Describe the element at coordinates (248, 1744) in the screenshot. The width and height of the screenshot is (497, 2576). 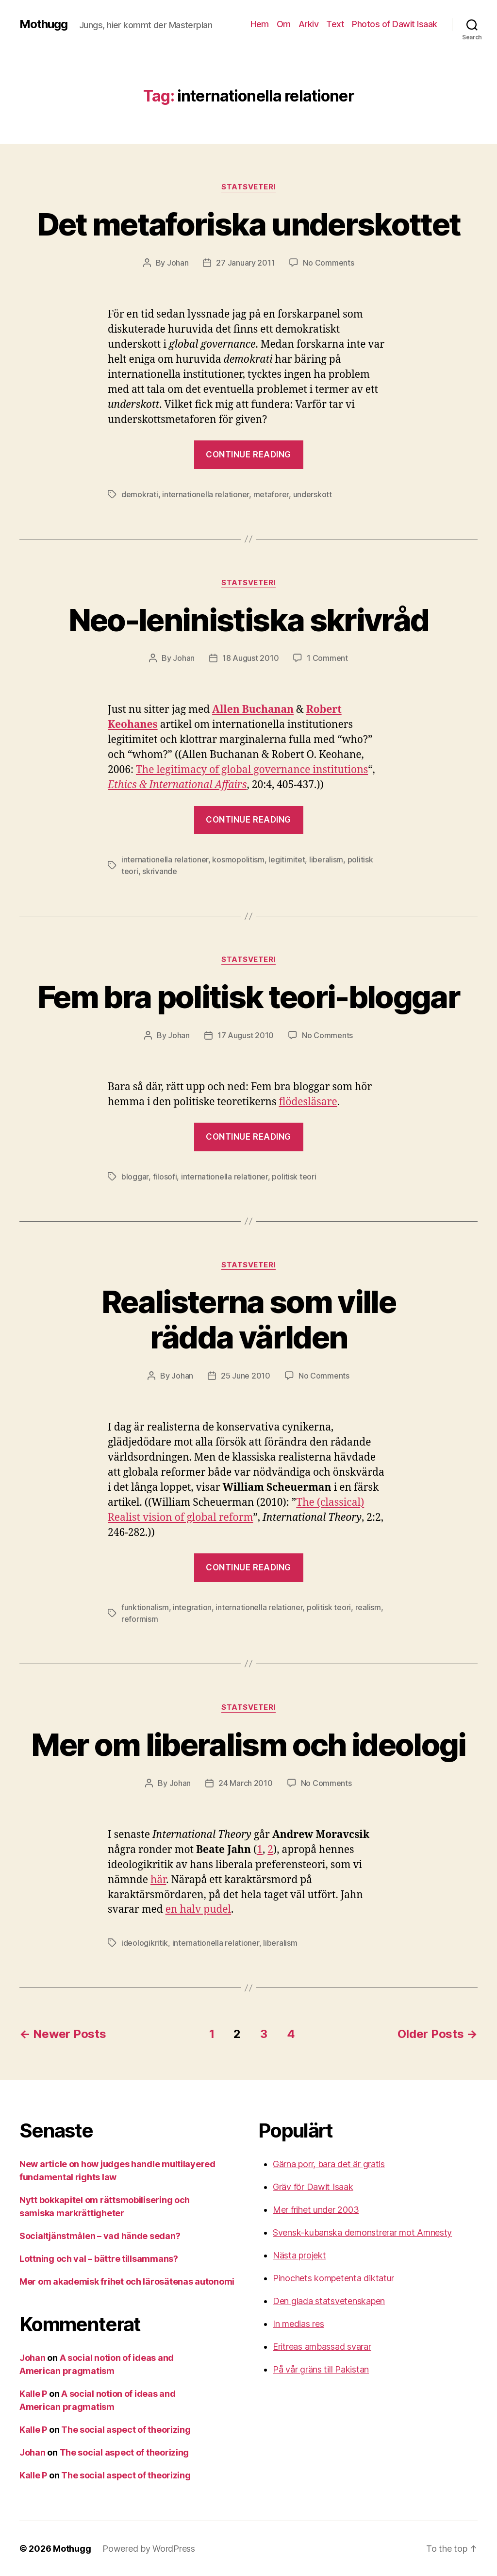
I see `Mer om liberalism och ideologi` at that location.